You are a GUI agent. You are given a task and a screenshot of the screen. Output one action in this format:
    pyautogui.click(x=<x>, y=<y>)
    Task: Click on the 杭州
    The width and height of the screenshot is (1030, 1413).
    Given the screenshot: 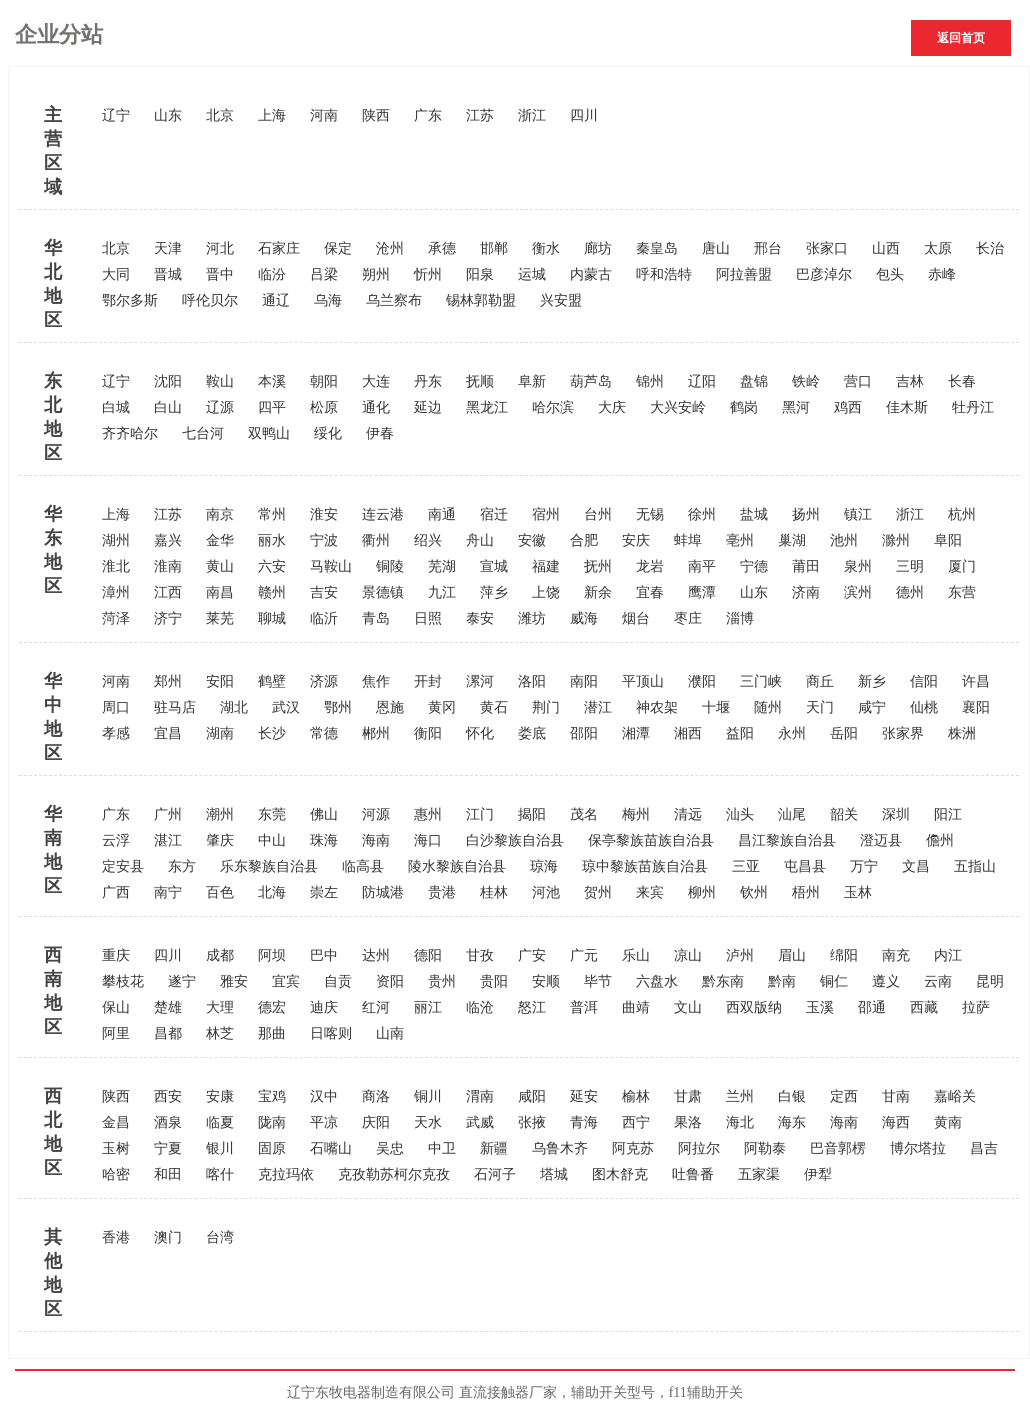 What is the action you would take?
    pyautogui.click(x=962, y=514)
    